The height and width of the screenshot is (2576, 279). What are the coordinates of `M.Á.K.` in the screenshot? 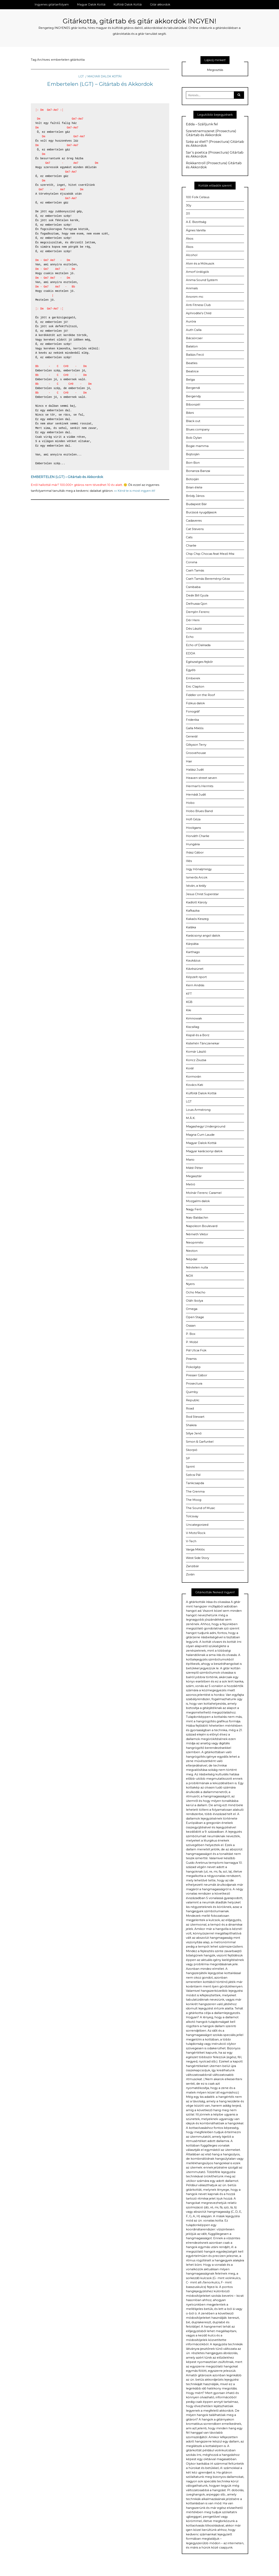 It's located at (190, 1118).